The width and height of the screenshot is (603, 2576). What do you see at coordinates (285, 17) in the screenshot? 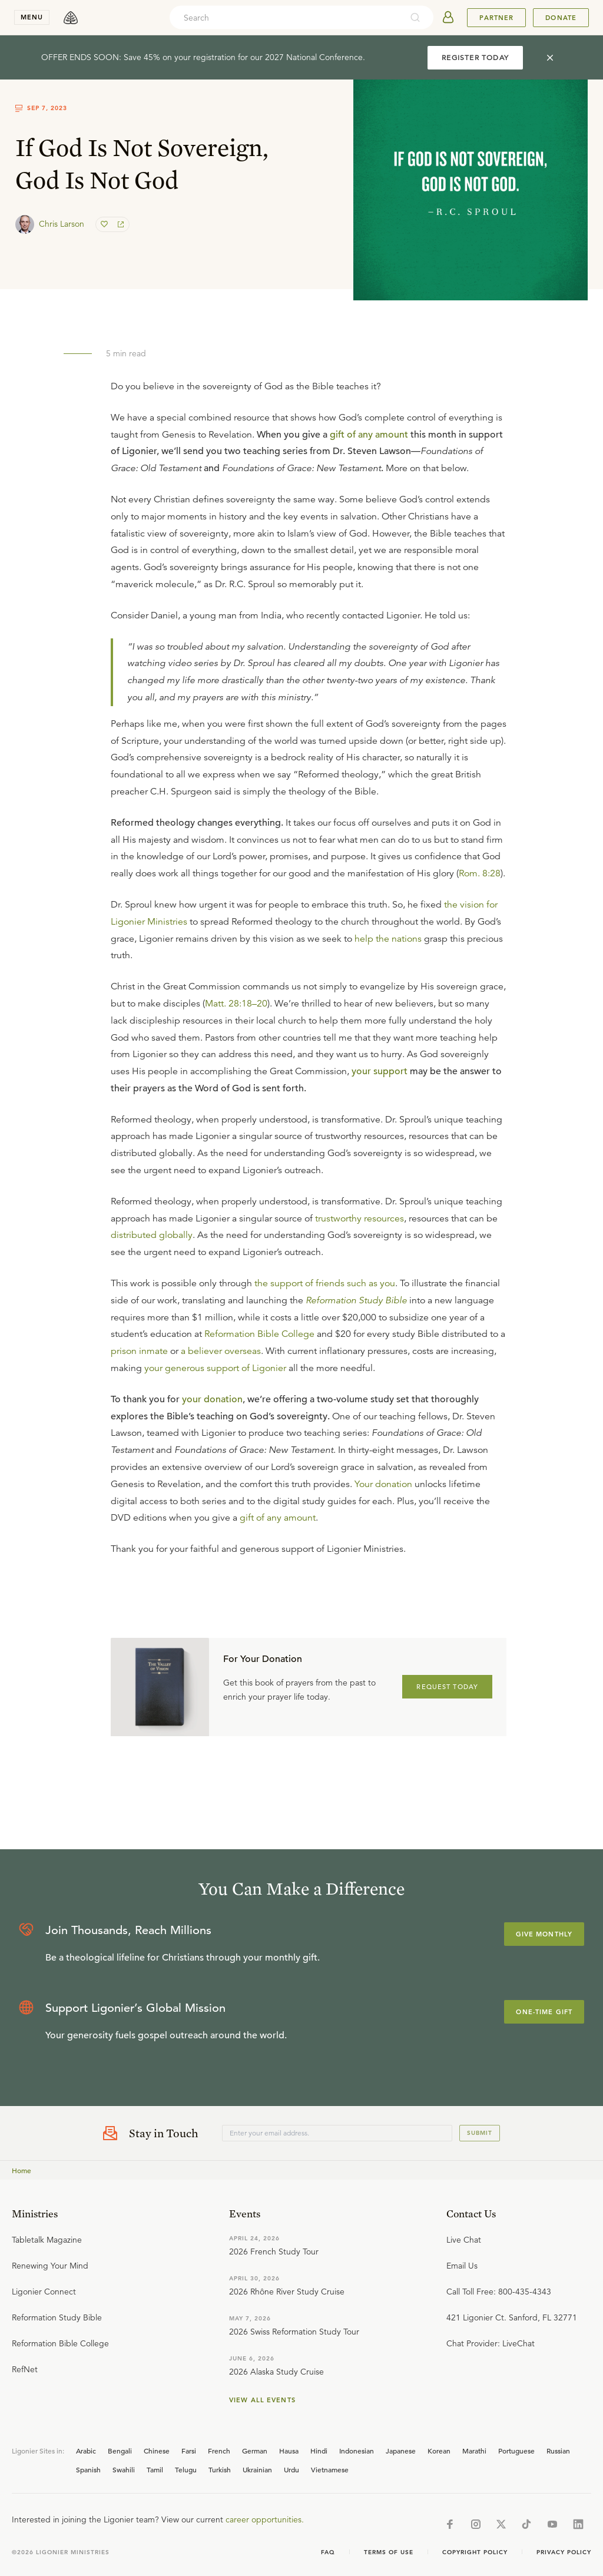
I see `[combobox]` at bounding box center [285, 17].